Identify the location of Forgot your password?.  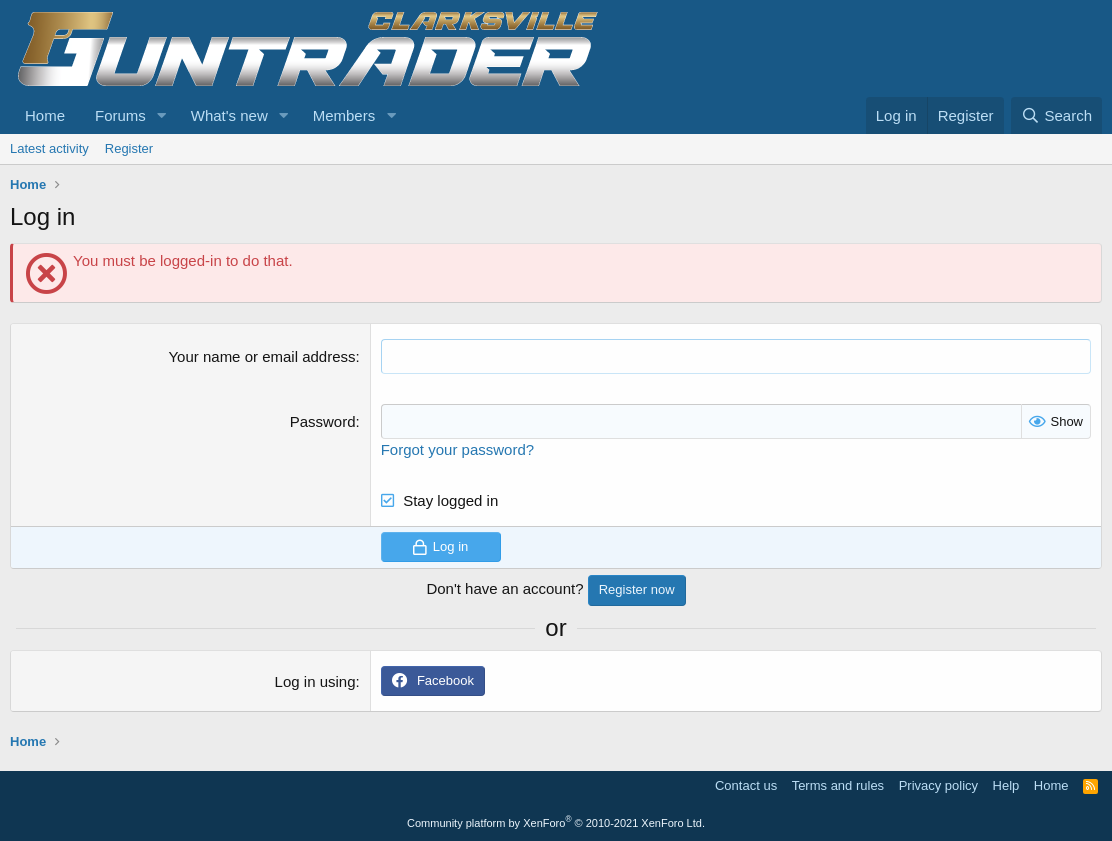
(457, 449).